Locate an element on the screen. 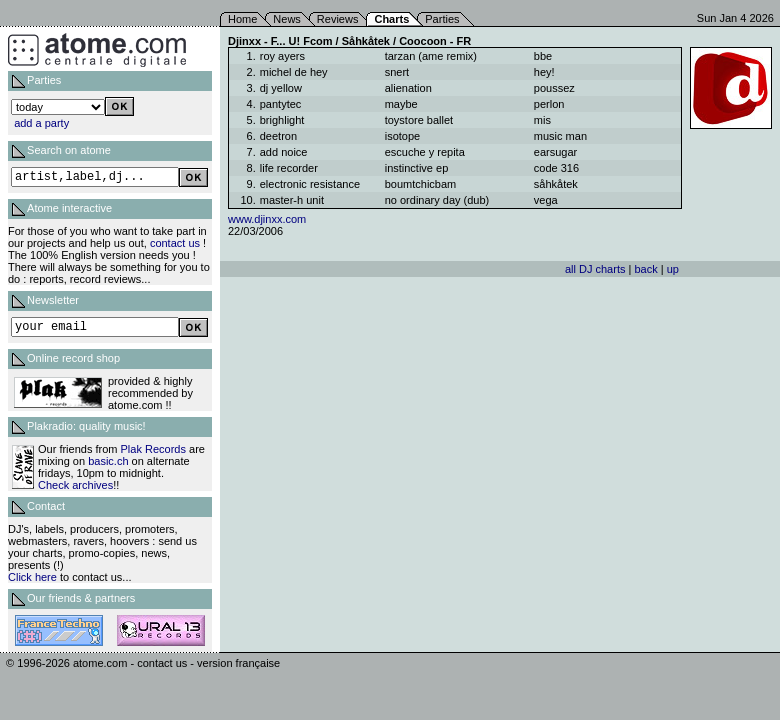 This screenshot has height=720, width=780. Reviews is located at coordinates (338, 19).